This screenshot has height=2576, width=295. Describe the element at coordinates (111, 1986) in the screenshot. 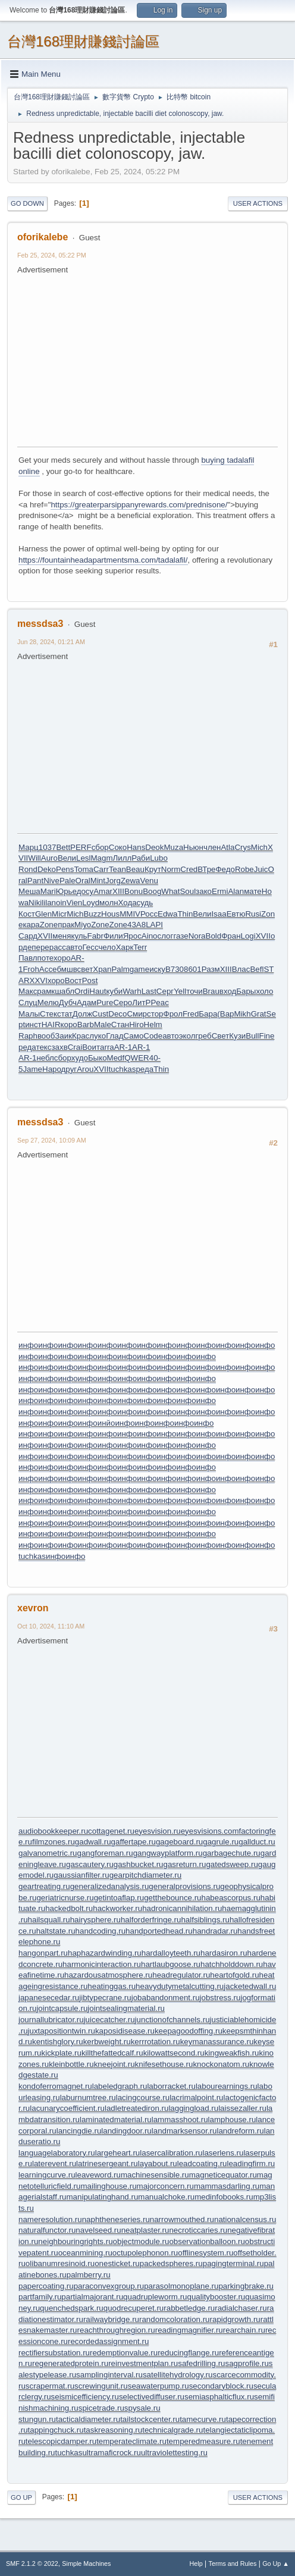

I see `heatinggas.ru` at that location.